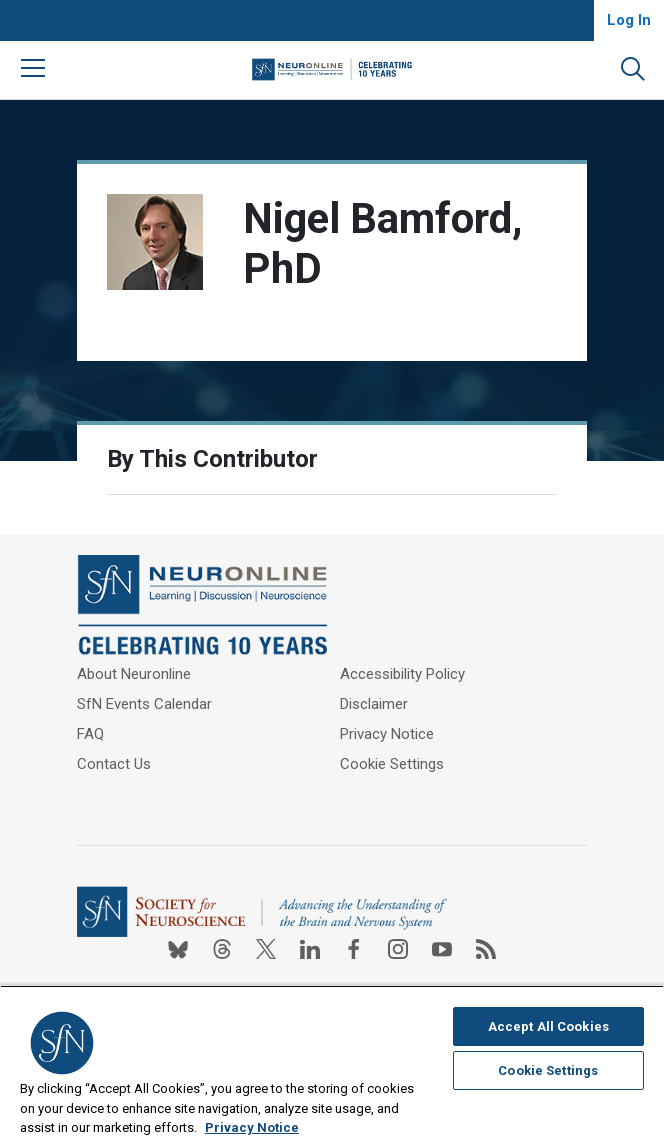 Image resolution: width=664 pixels, height=1138 pixels. What do you see at coordinates (548, 1026) in the screenshot?
I see `Accept All Cookies` at bounding box center [548, 1026].